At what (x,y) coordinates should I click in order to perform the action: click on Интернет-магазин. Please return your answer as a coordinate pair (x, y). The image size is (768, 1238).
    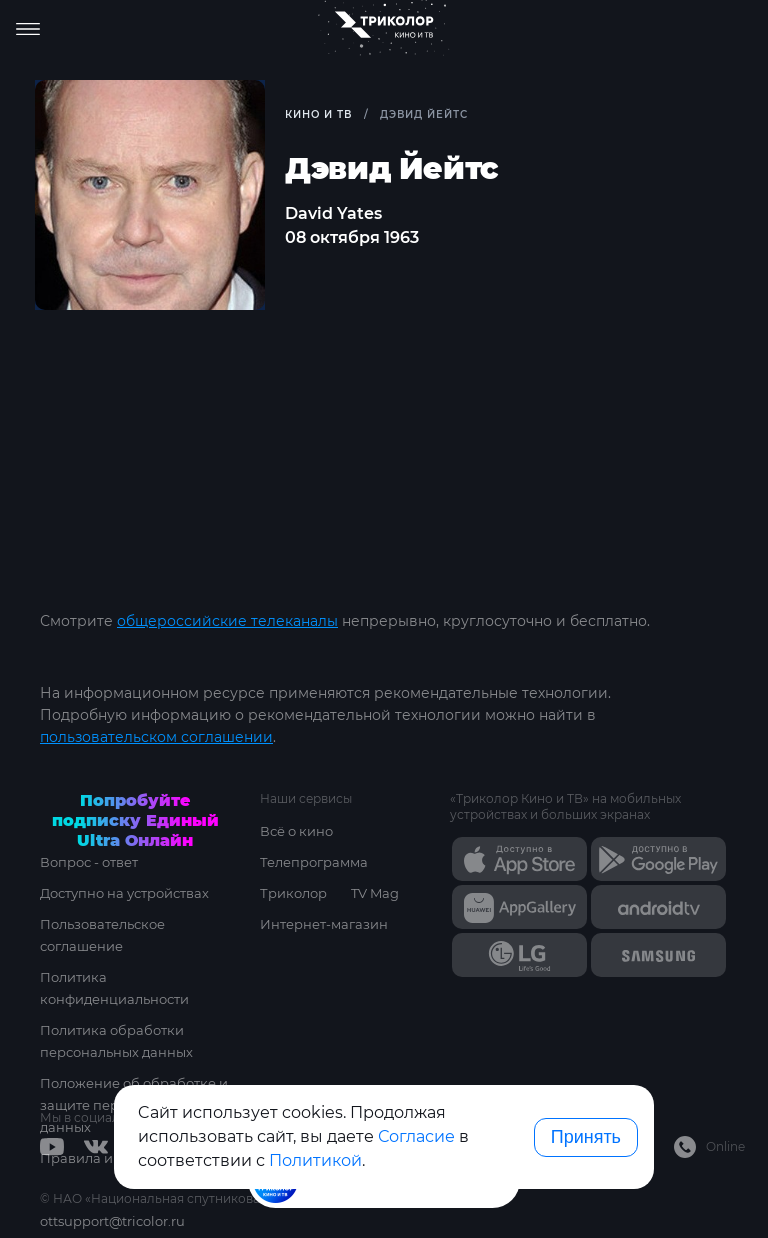
    Looking at the image, I should click on (324, 924).